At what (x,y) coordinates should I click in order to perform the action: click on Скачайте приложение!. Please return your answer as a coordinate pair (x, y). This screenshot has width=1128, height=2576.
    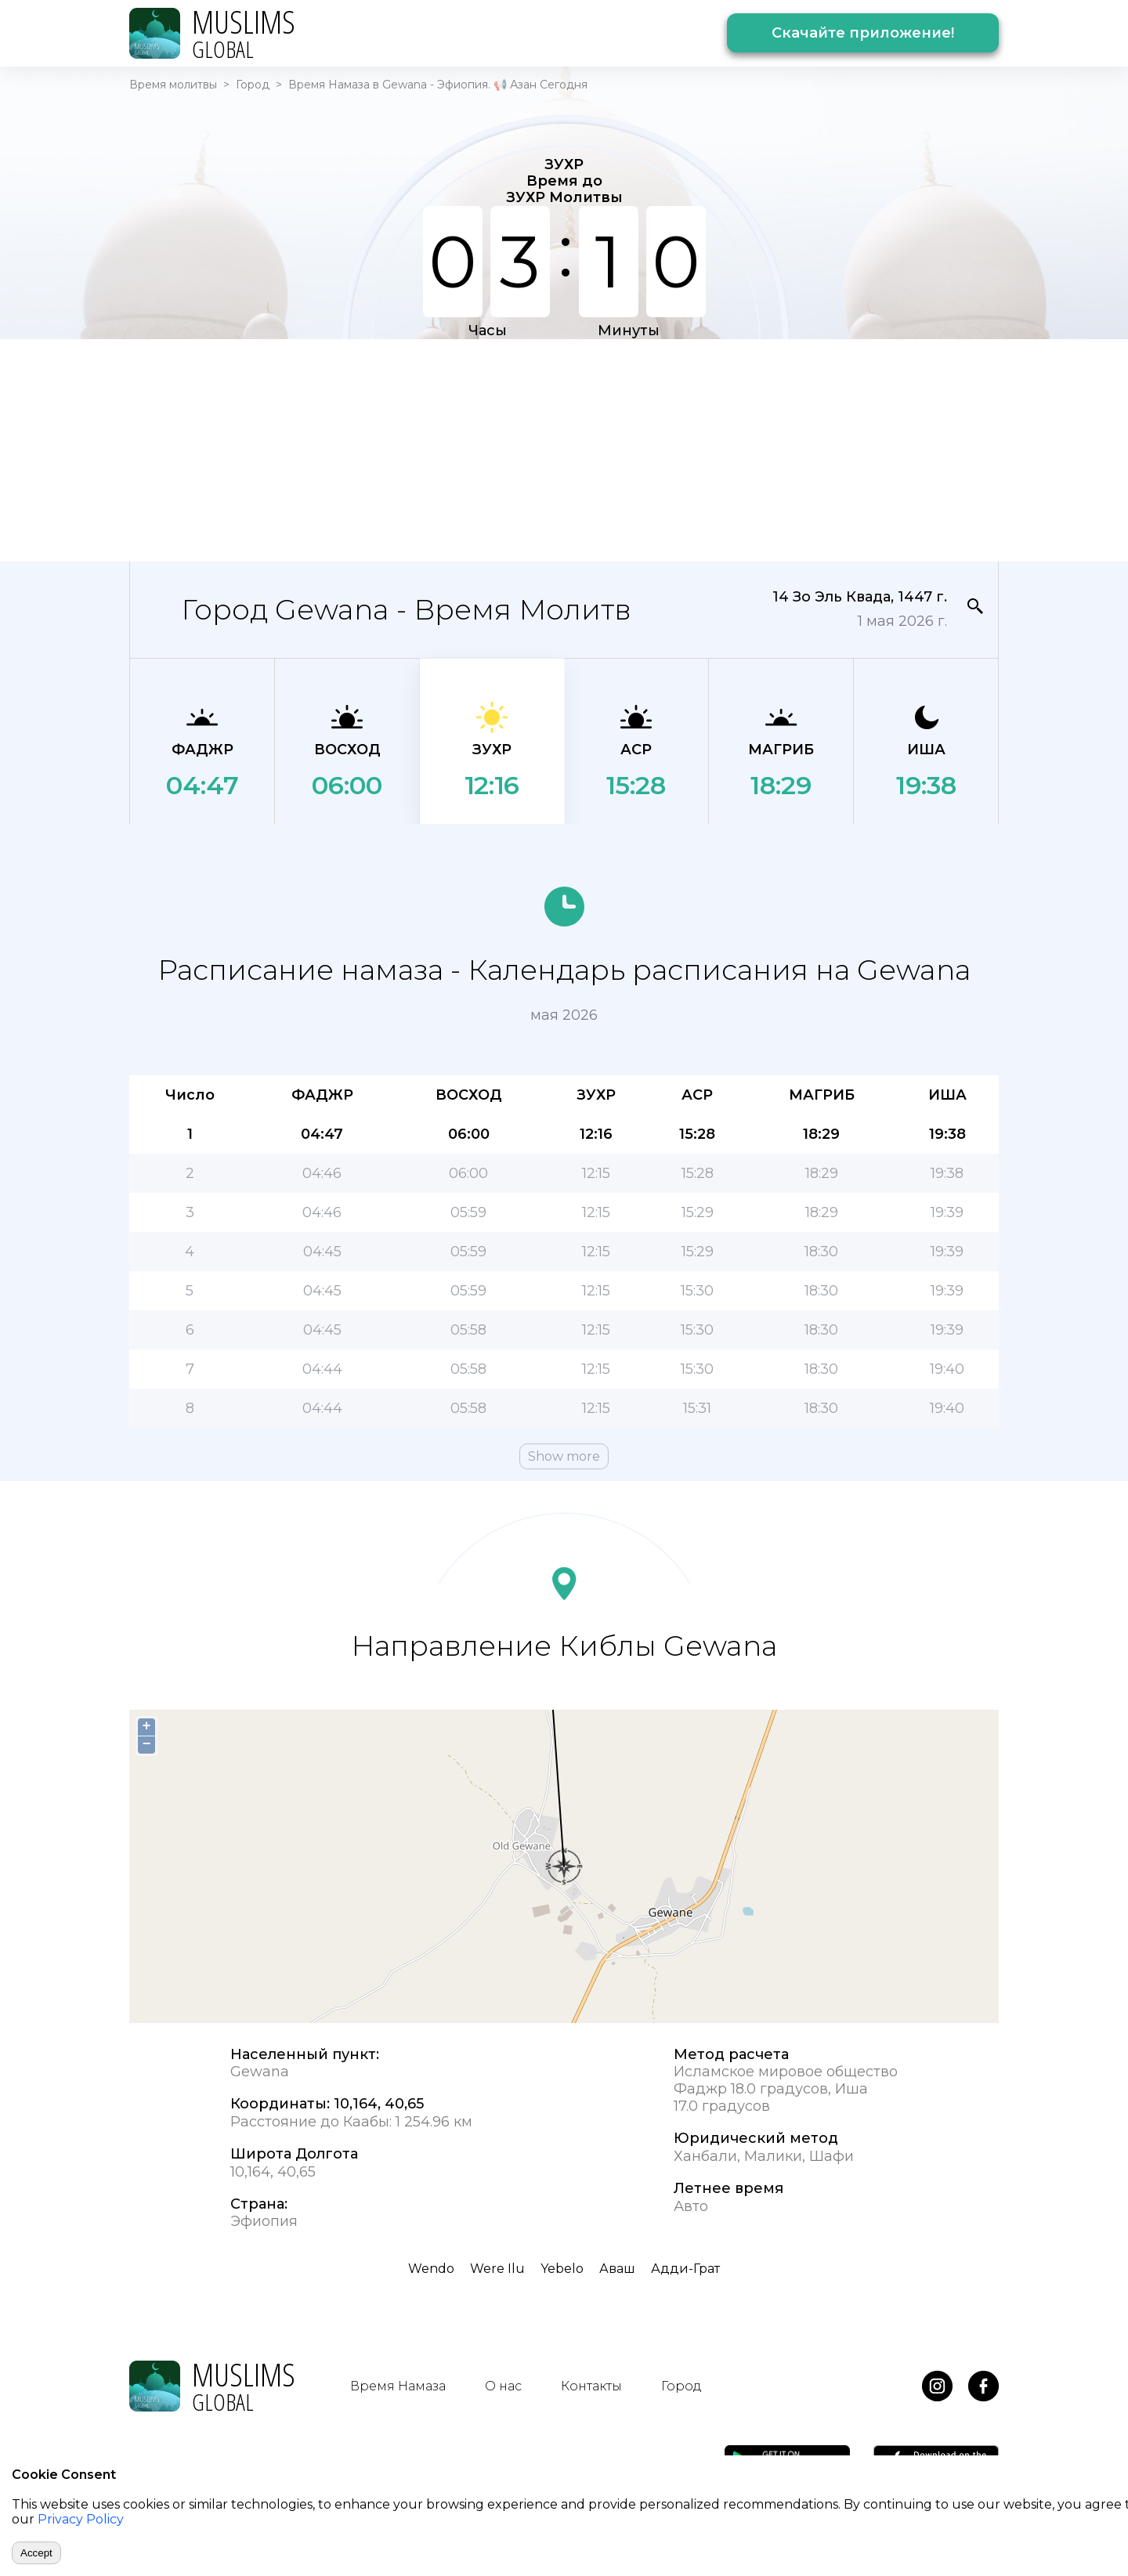
    Looking at the image, I should click on (863, 33).